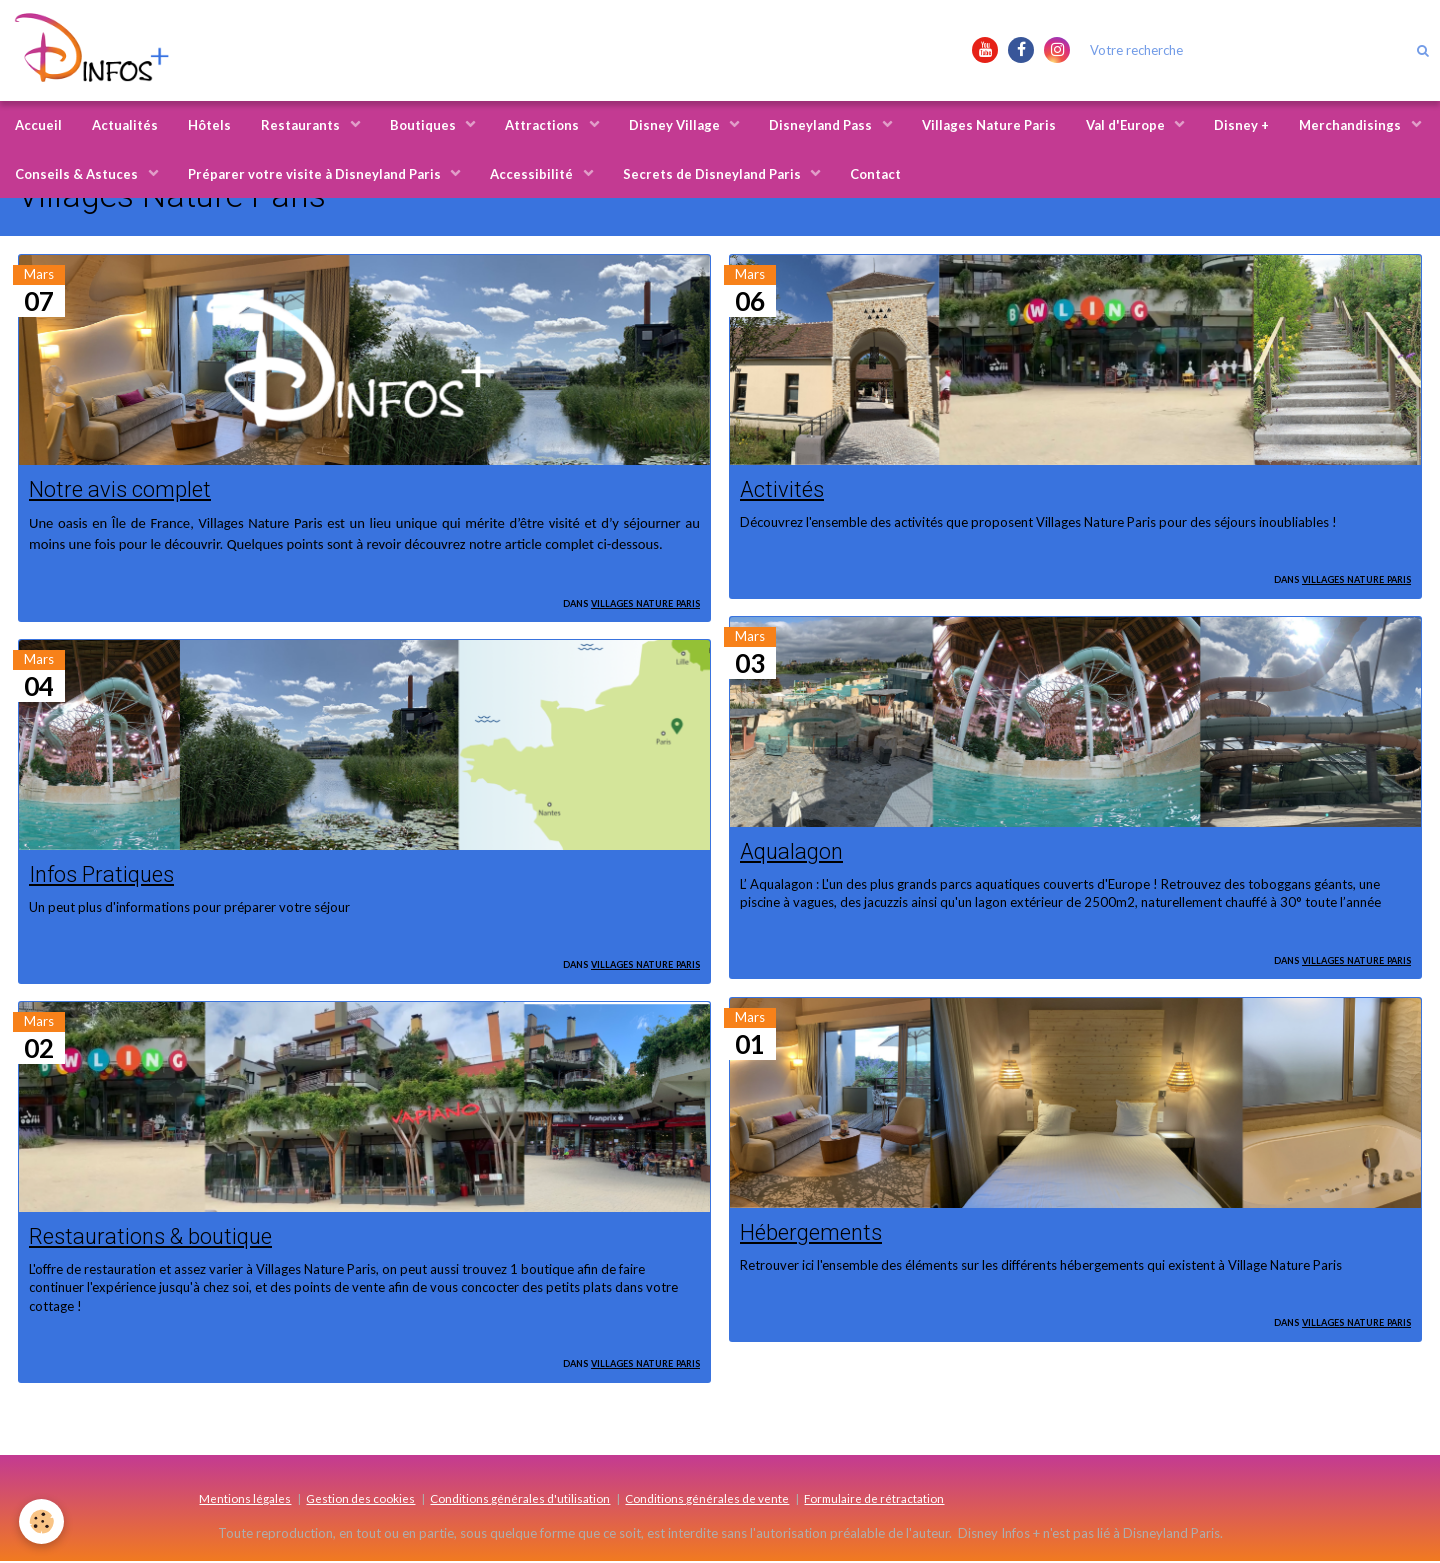 The height and width of the screenshot is (1563, 1440). What do you see at coordinates (989, 125) in the screenshot?
I see `Villages Nature Paris` at bounding box center [989, 125].